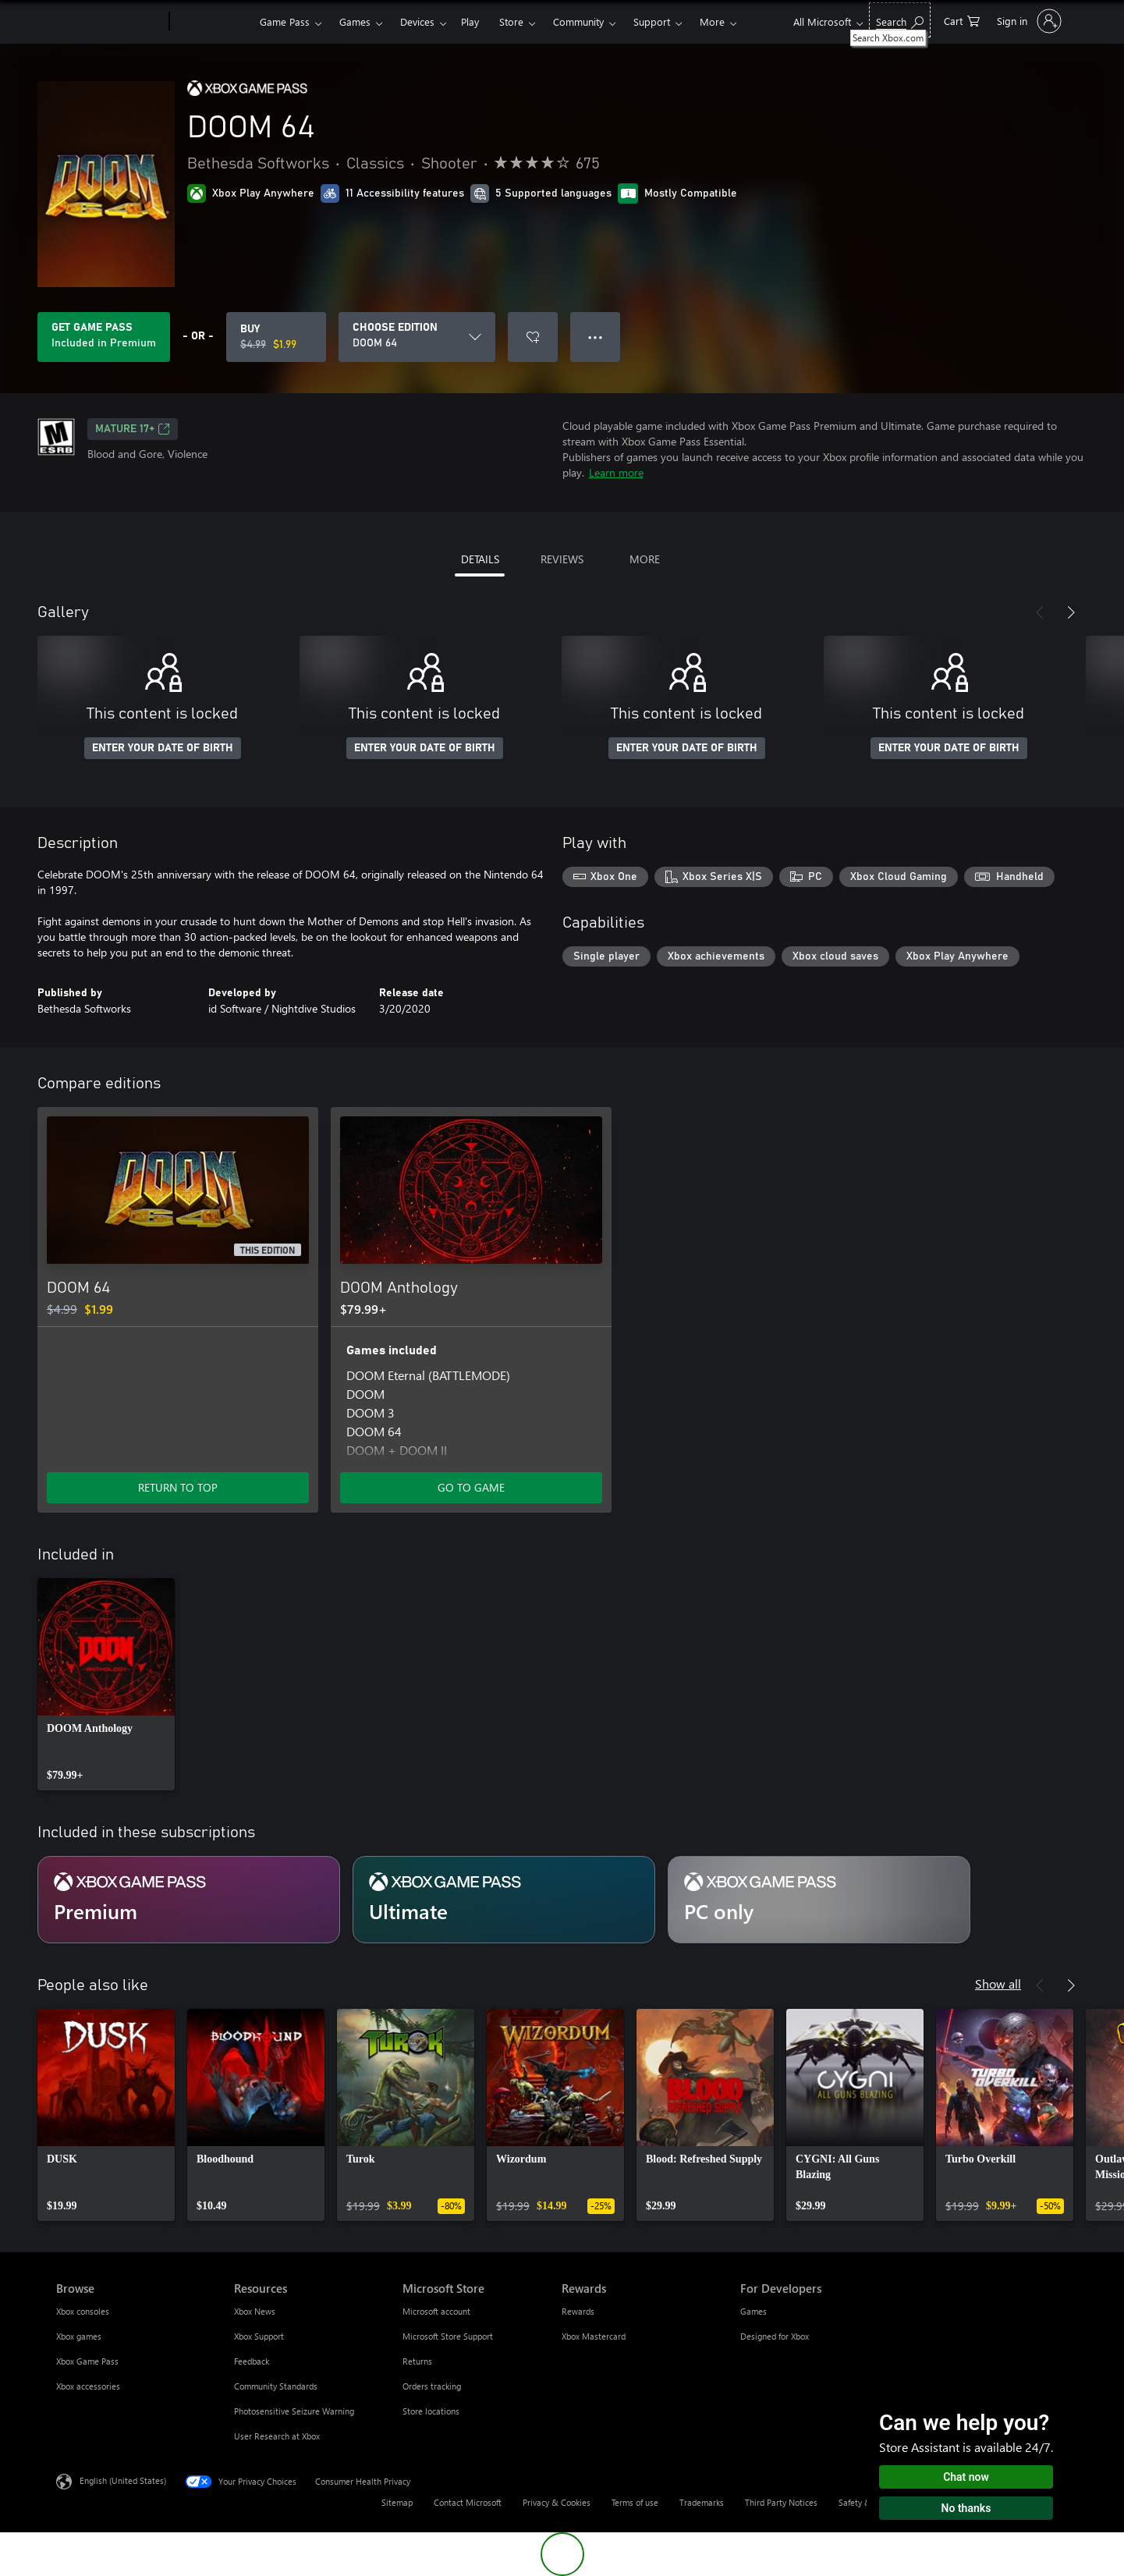  I want to click on [Get Game Pass to play DOOM 64 included with your subscription], so click(103, 337).